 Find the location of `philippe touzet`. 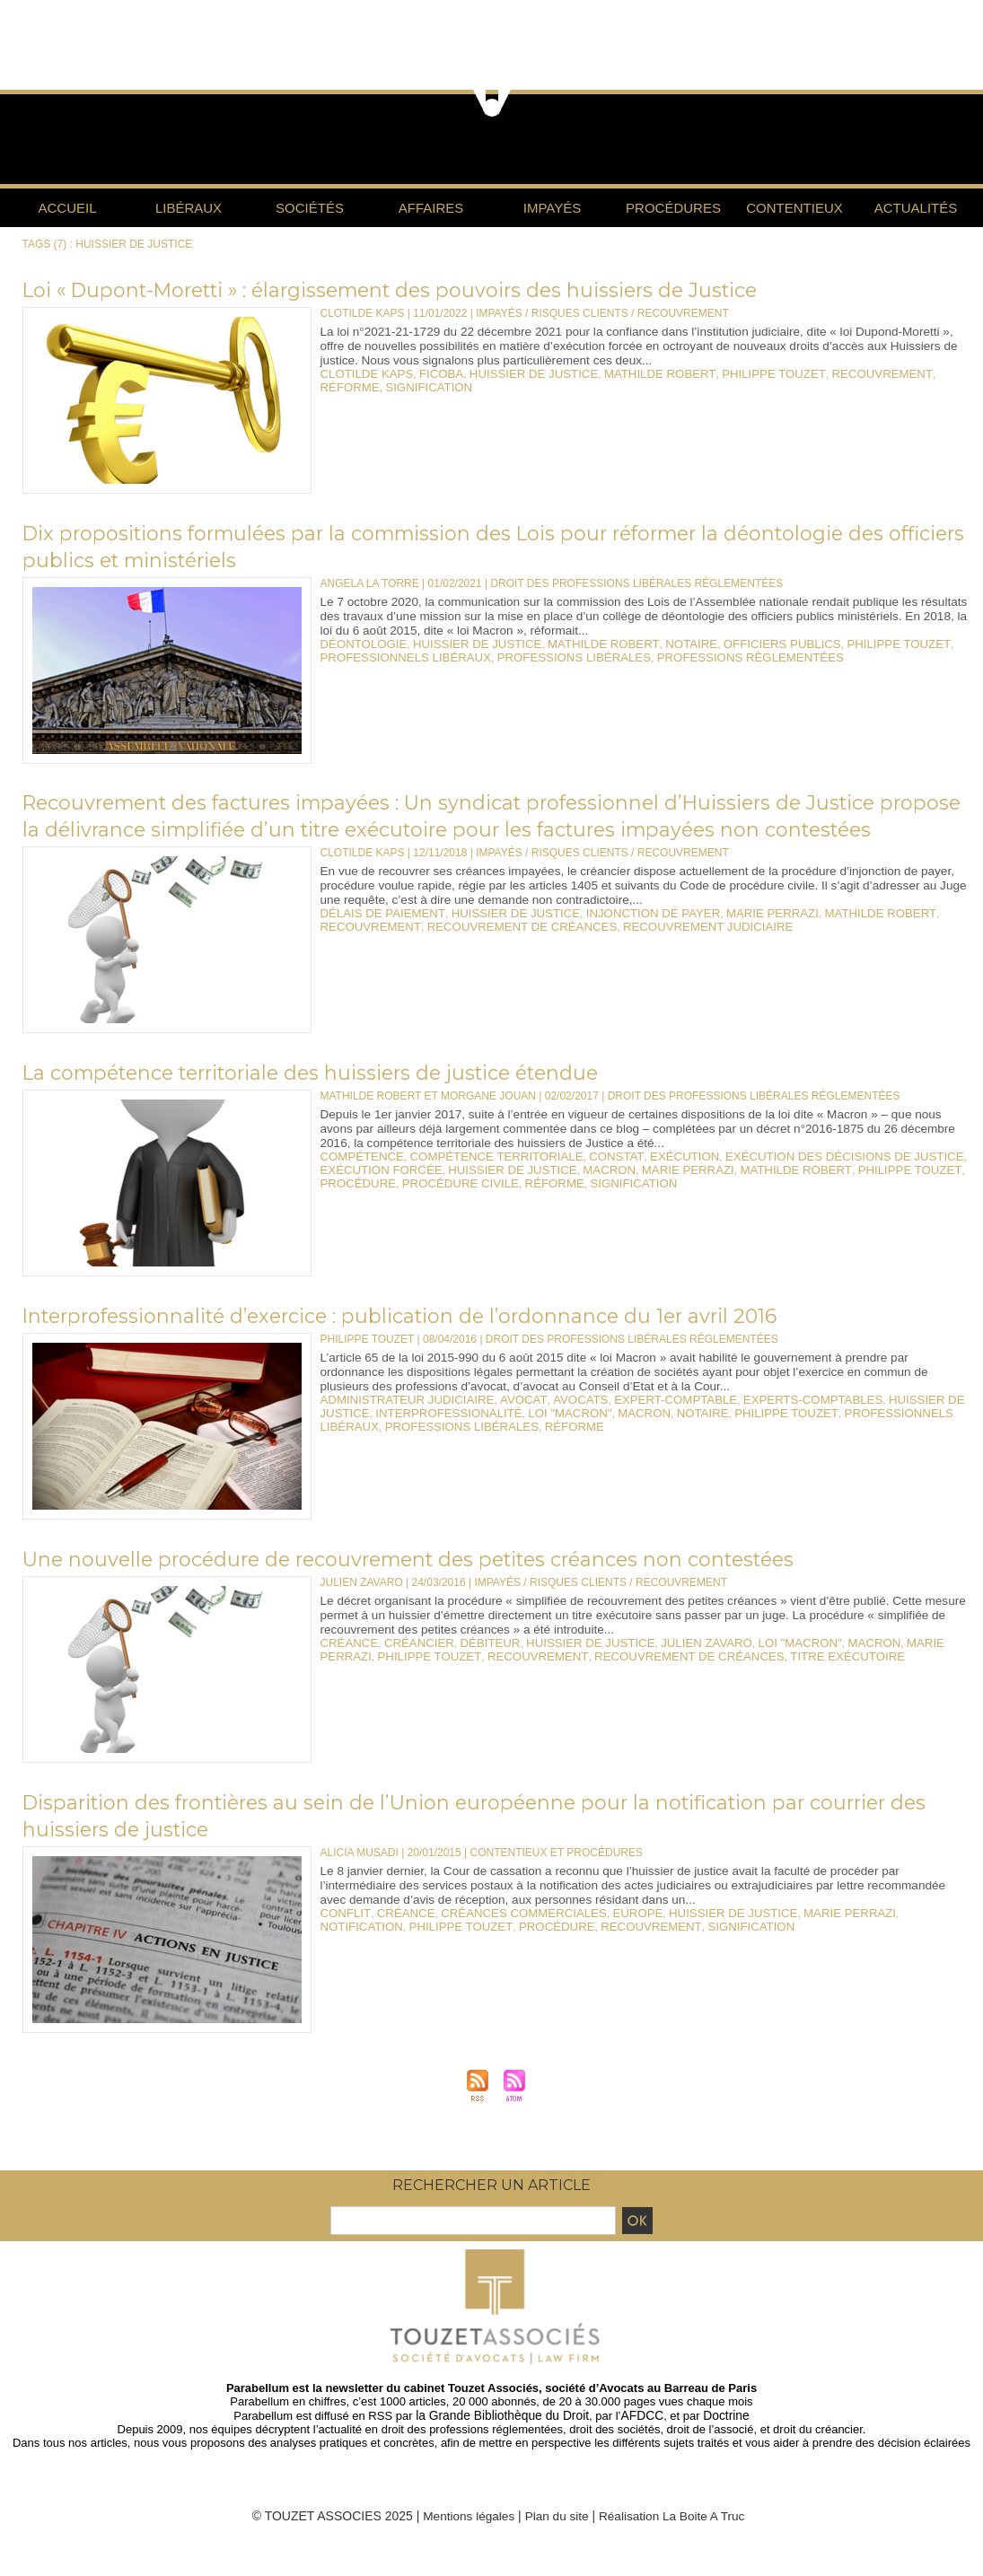

philippe touzet is located at coordinates (732, 373).